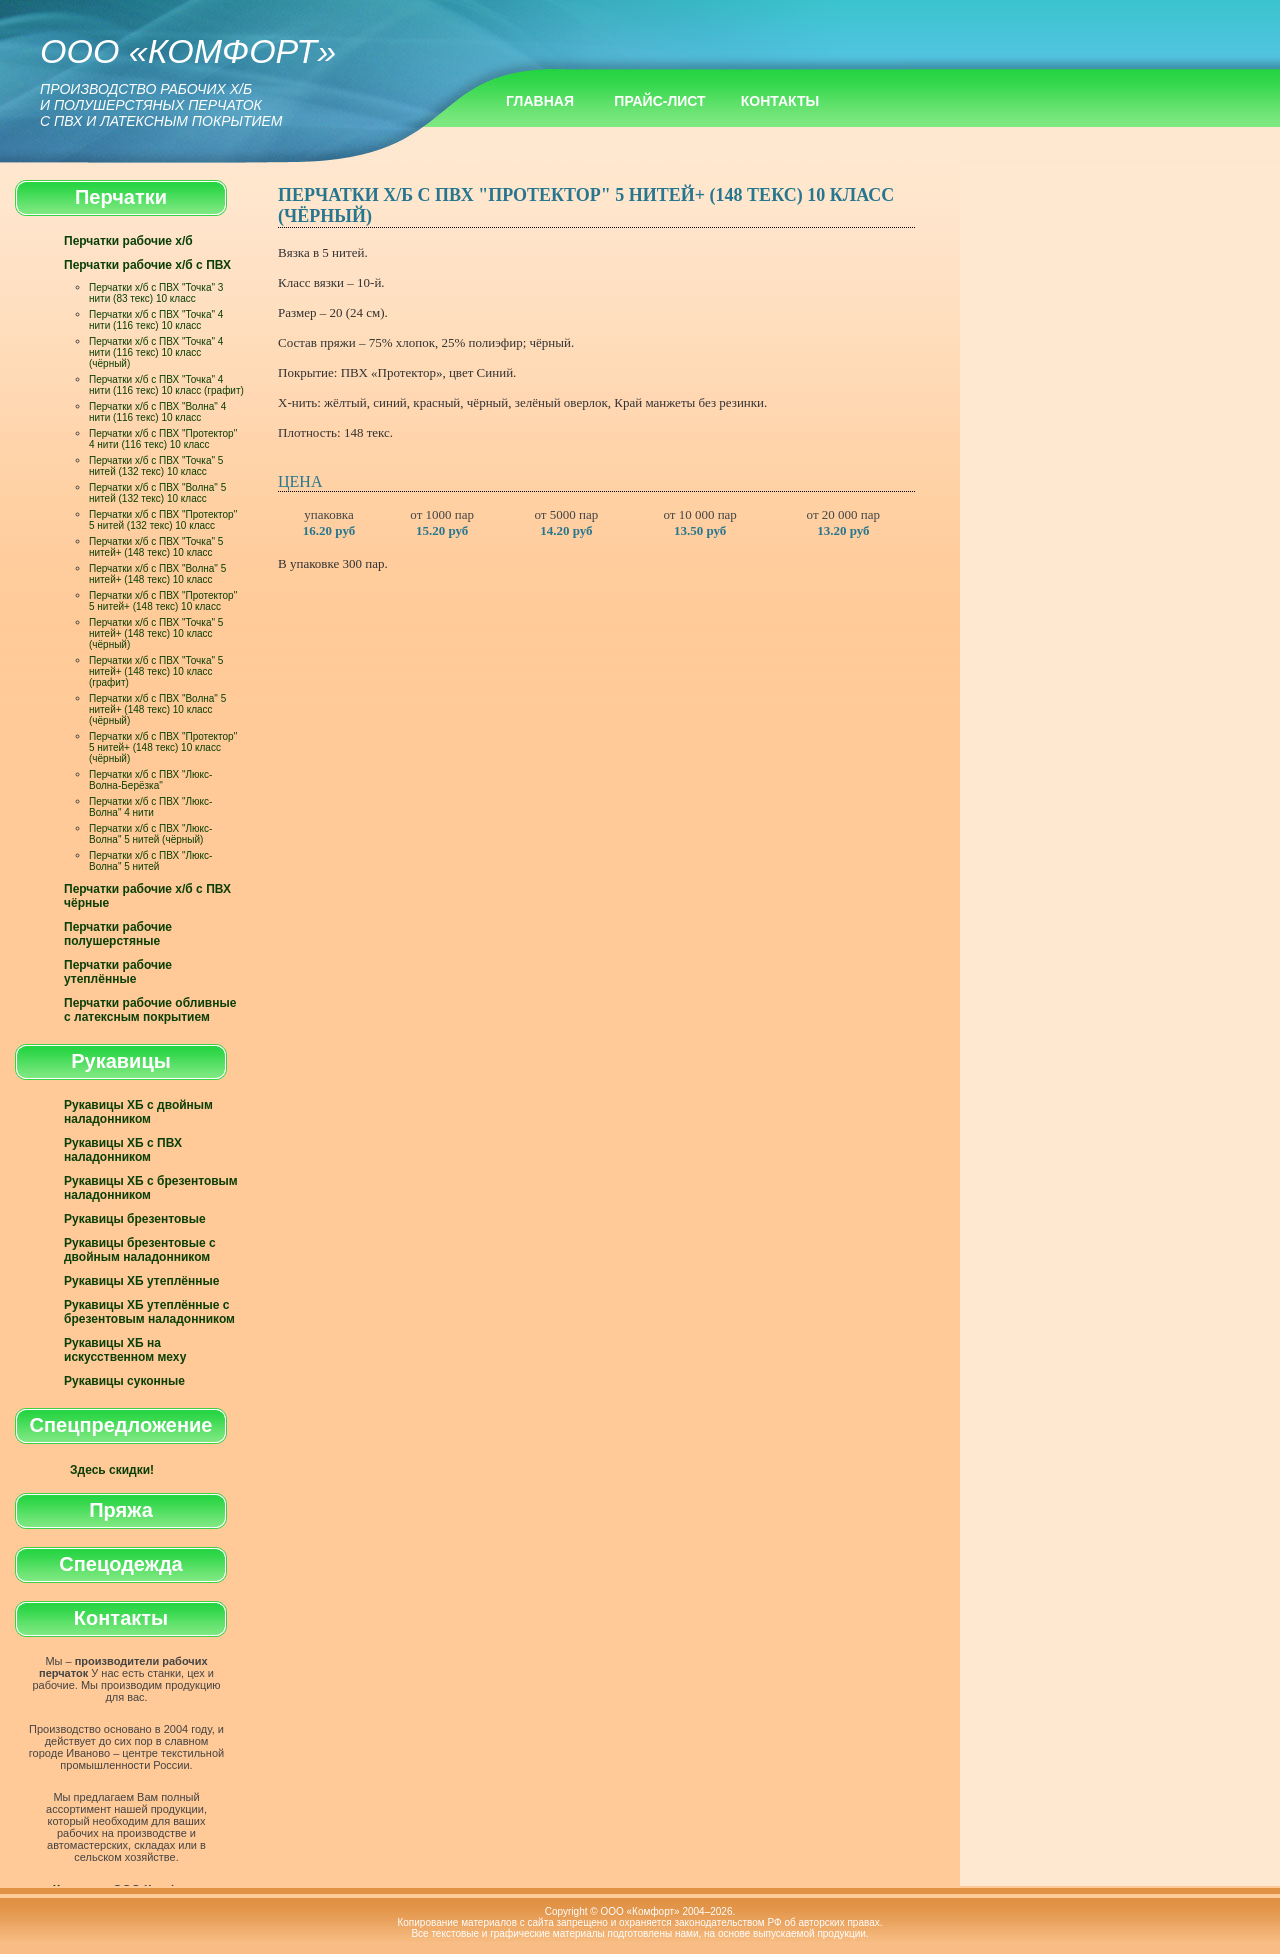  What do you see at coordinates (157, 574) in the screenshot?
I see `Перчатки х/б с ПВХ "Волна" 5 нитей+ (148 текс) 10 класс` at bounding box center [157, 574].